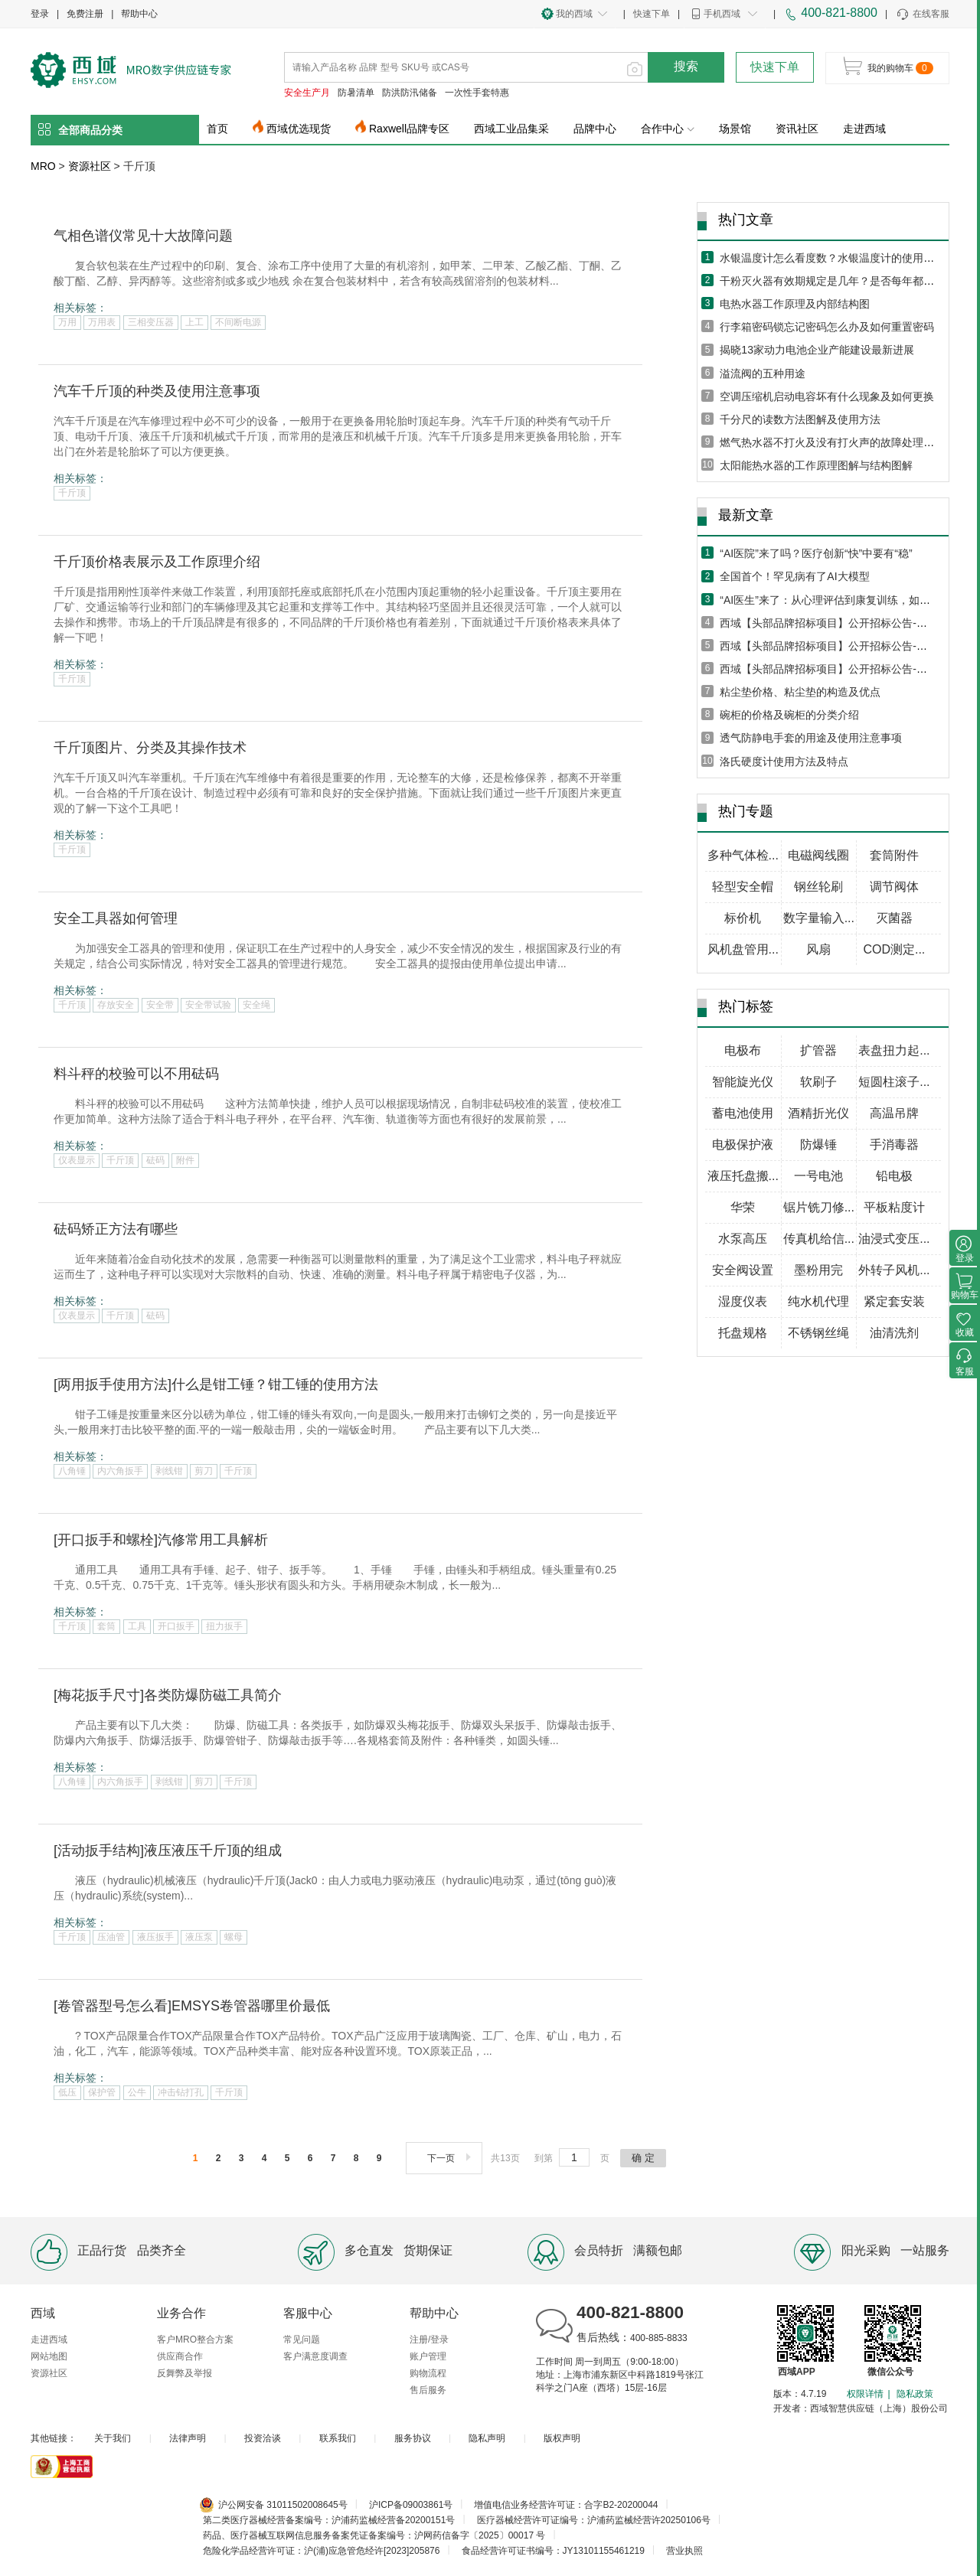 Image resolution: width=980 pixels, height=2576 pixels. What do you see at coordinates (199, 1937) in the screenshot?
I see `液压泵` at bounding box center [199, 1937].